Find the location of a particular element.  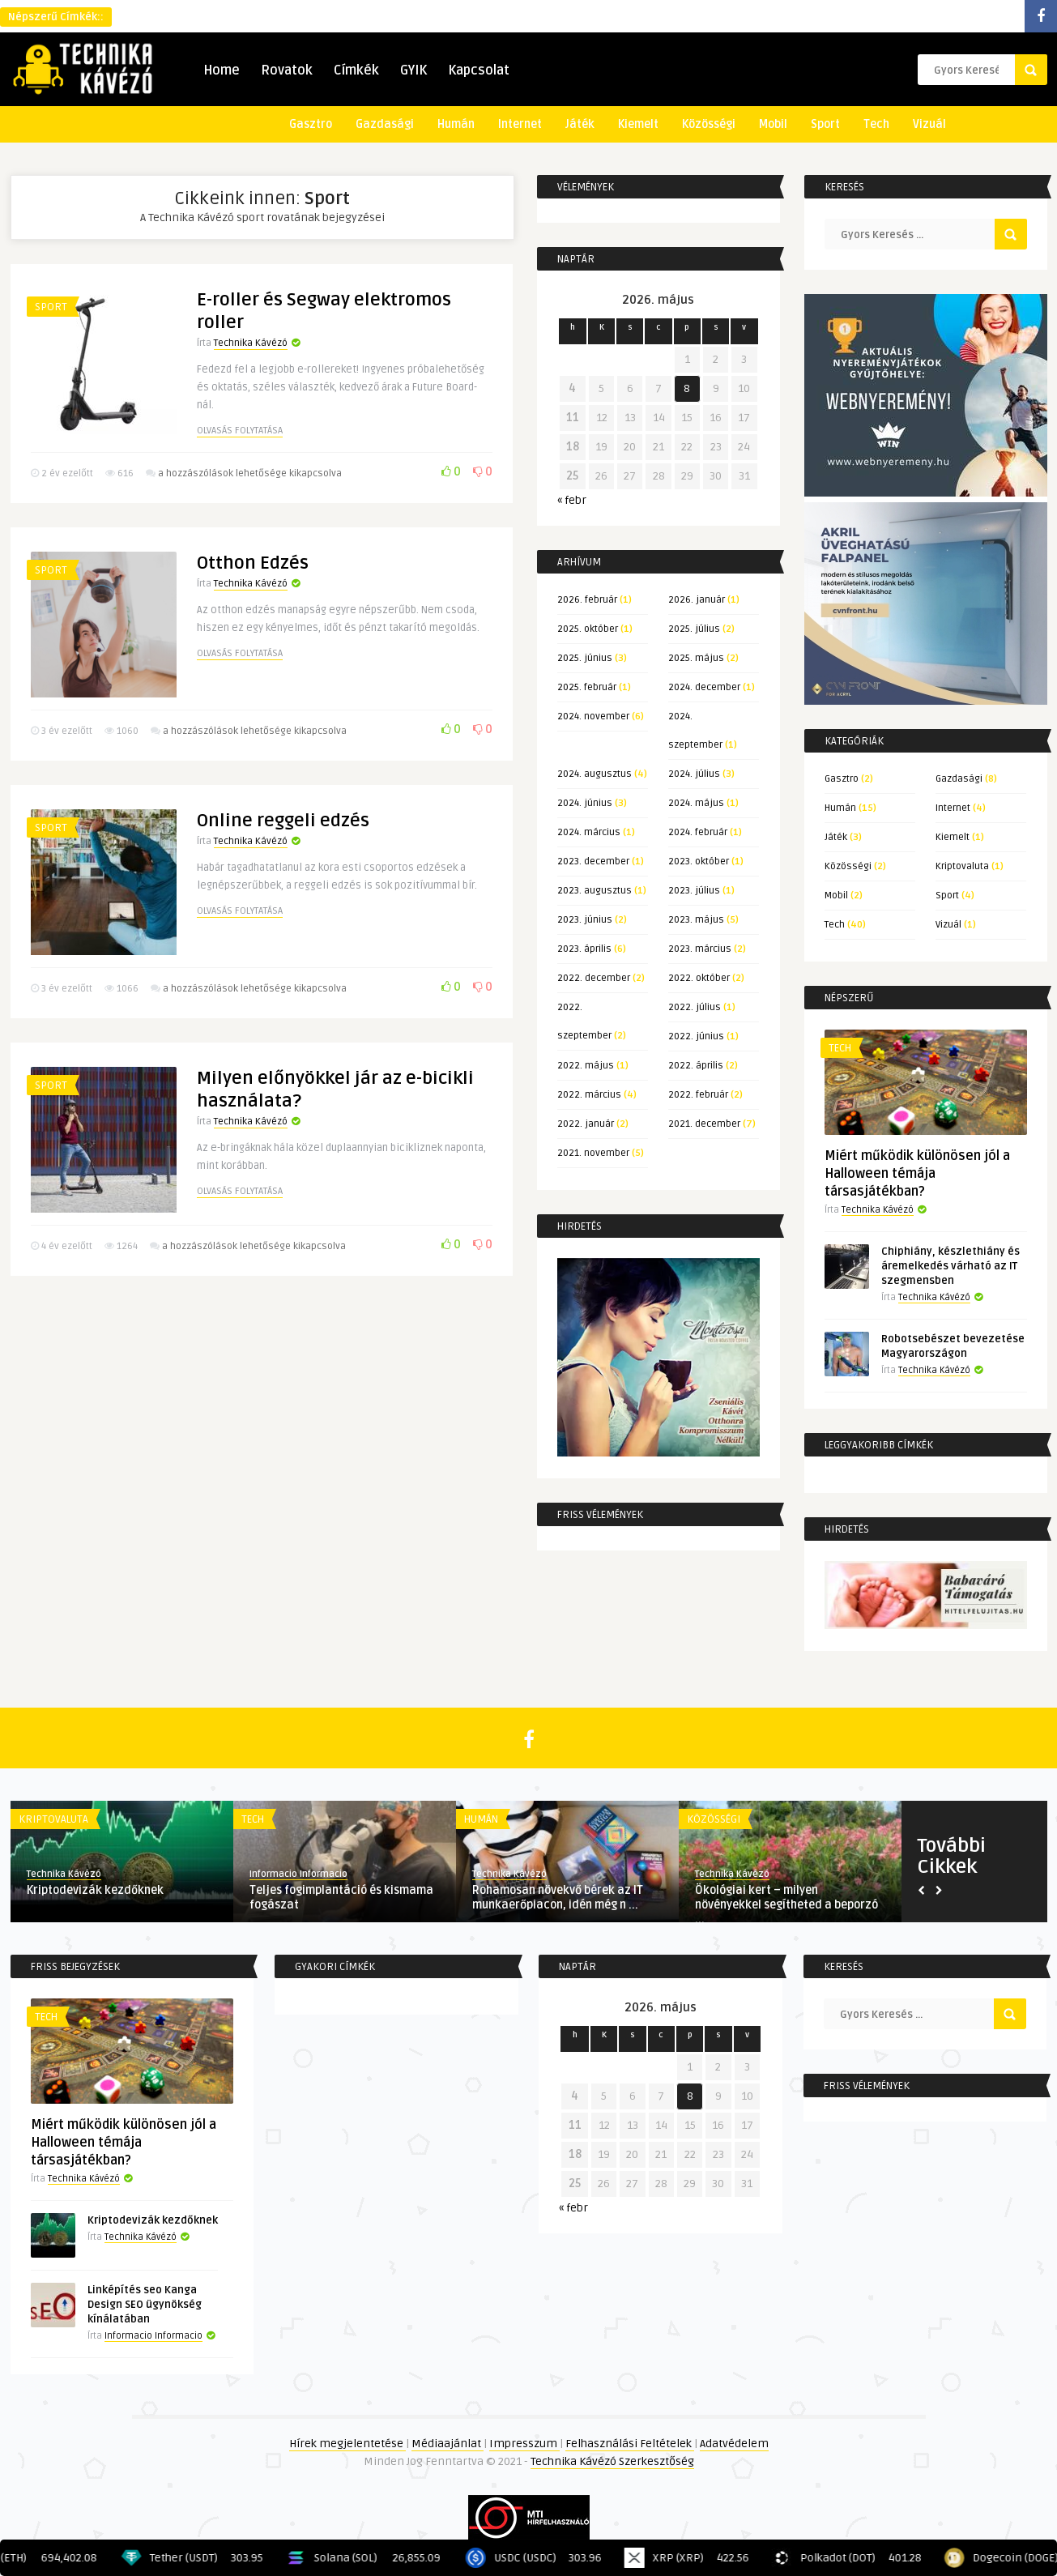

2024. július is located at coordinates (694, 774).